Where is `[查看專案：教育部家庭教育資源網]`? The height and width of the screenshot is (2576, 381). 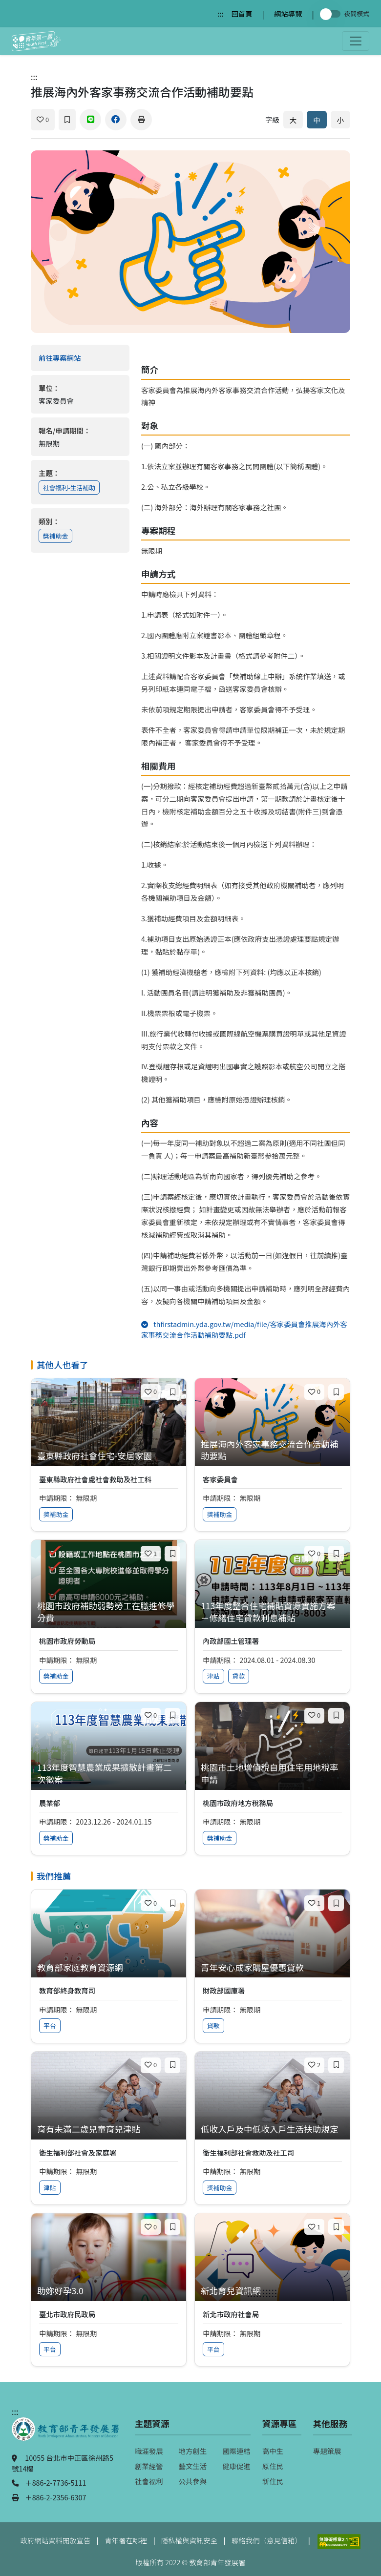
[查看專案：教育部家庭教育資源網] is located at coordinates (108, 1968).